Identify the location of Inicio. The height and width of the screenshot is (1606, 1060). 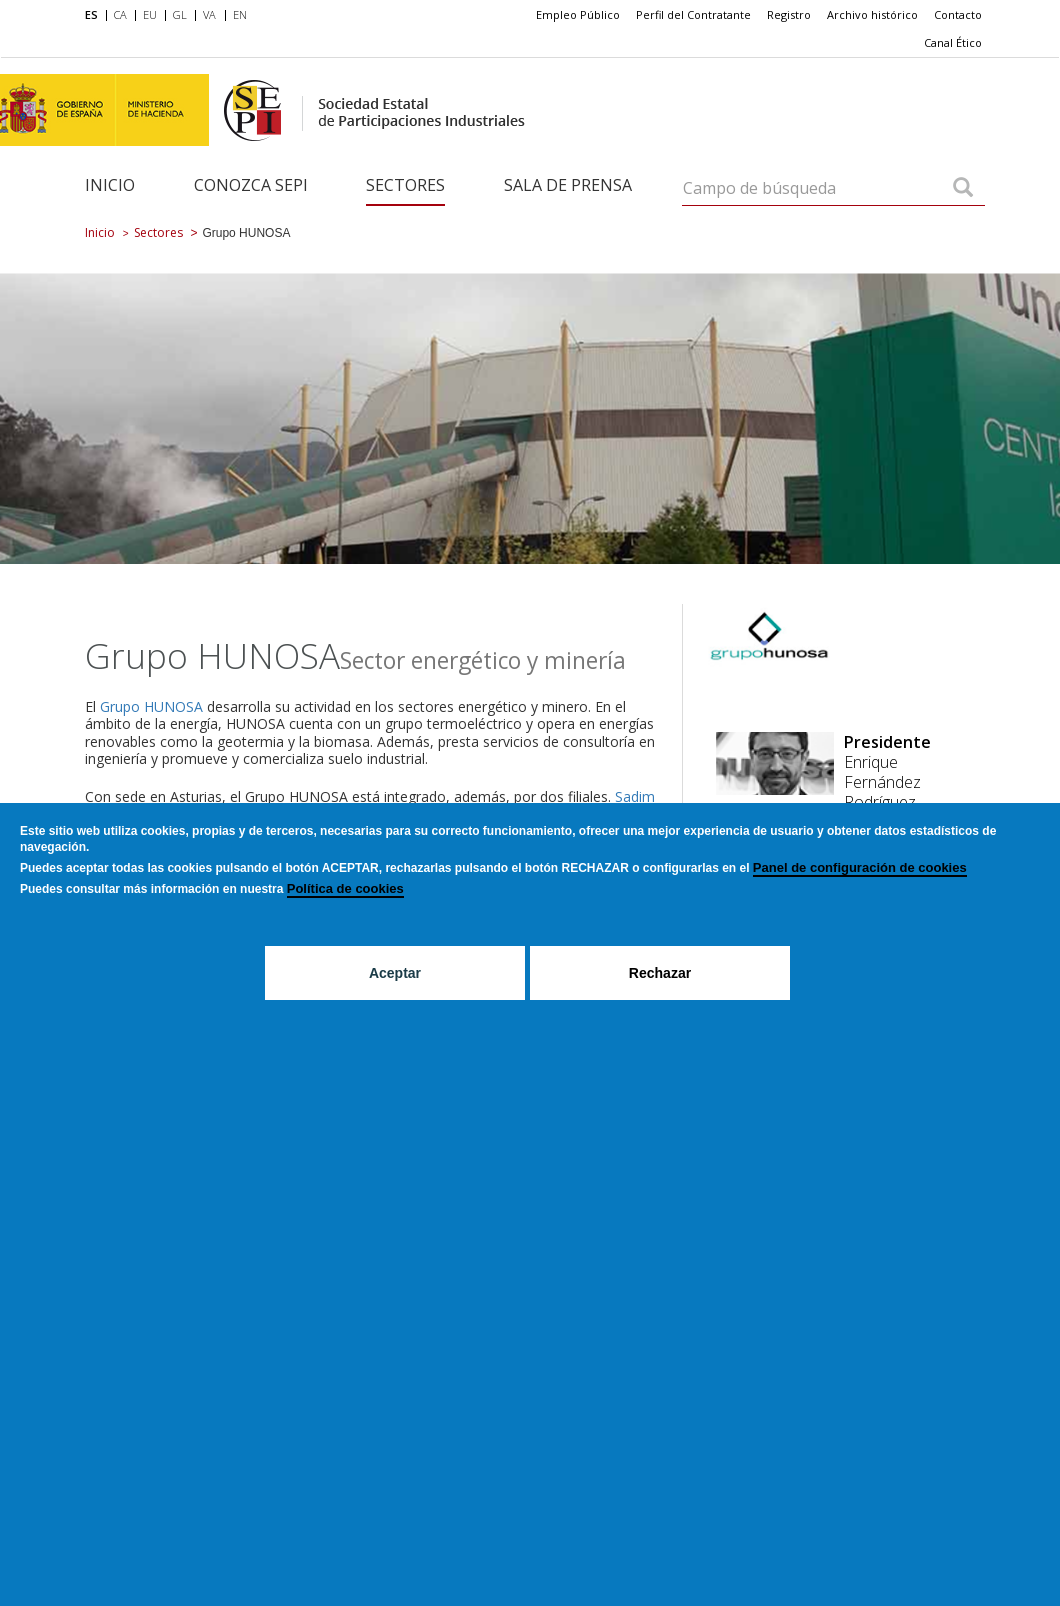
(110, 185).